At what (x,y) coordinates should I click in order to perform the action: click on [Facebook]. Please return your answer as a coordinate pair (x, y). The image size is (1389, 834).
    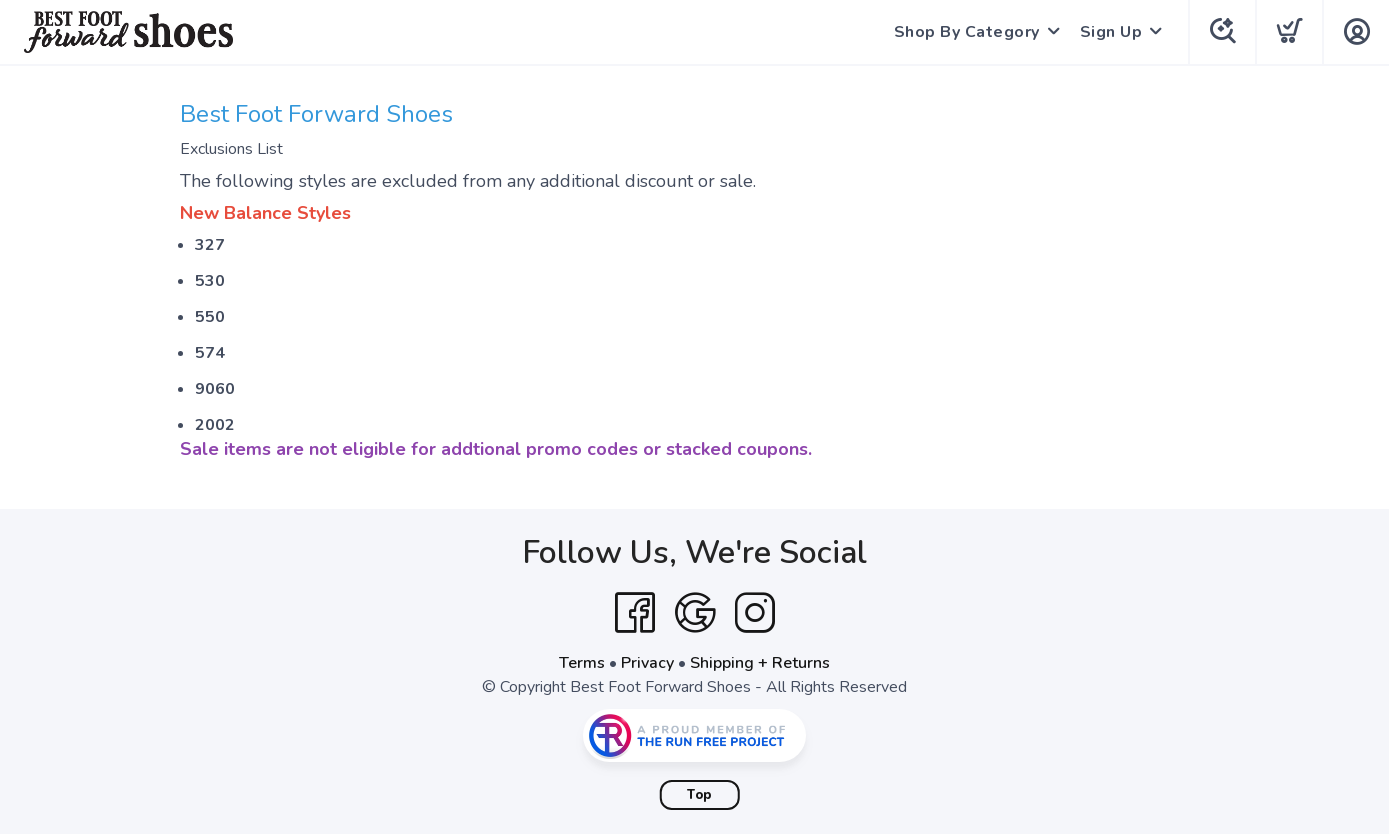
    Looking at the image, I should click on (635, 613).